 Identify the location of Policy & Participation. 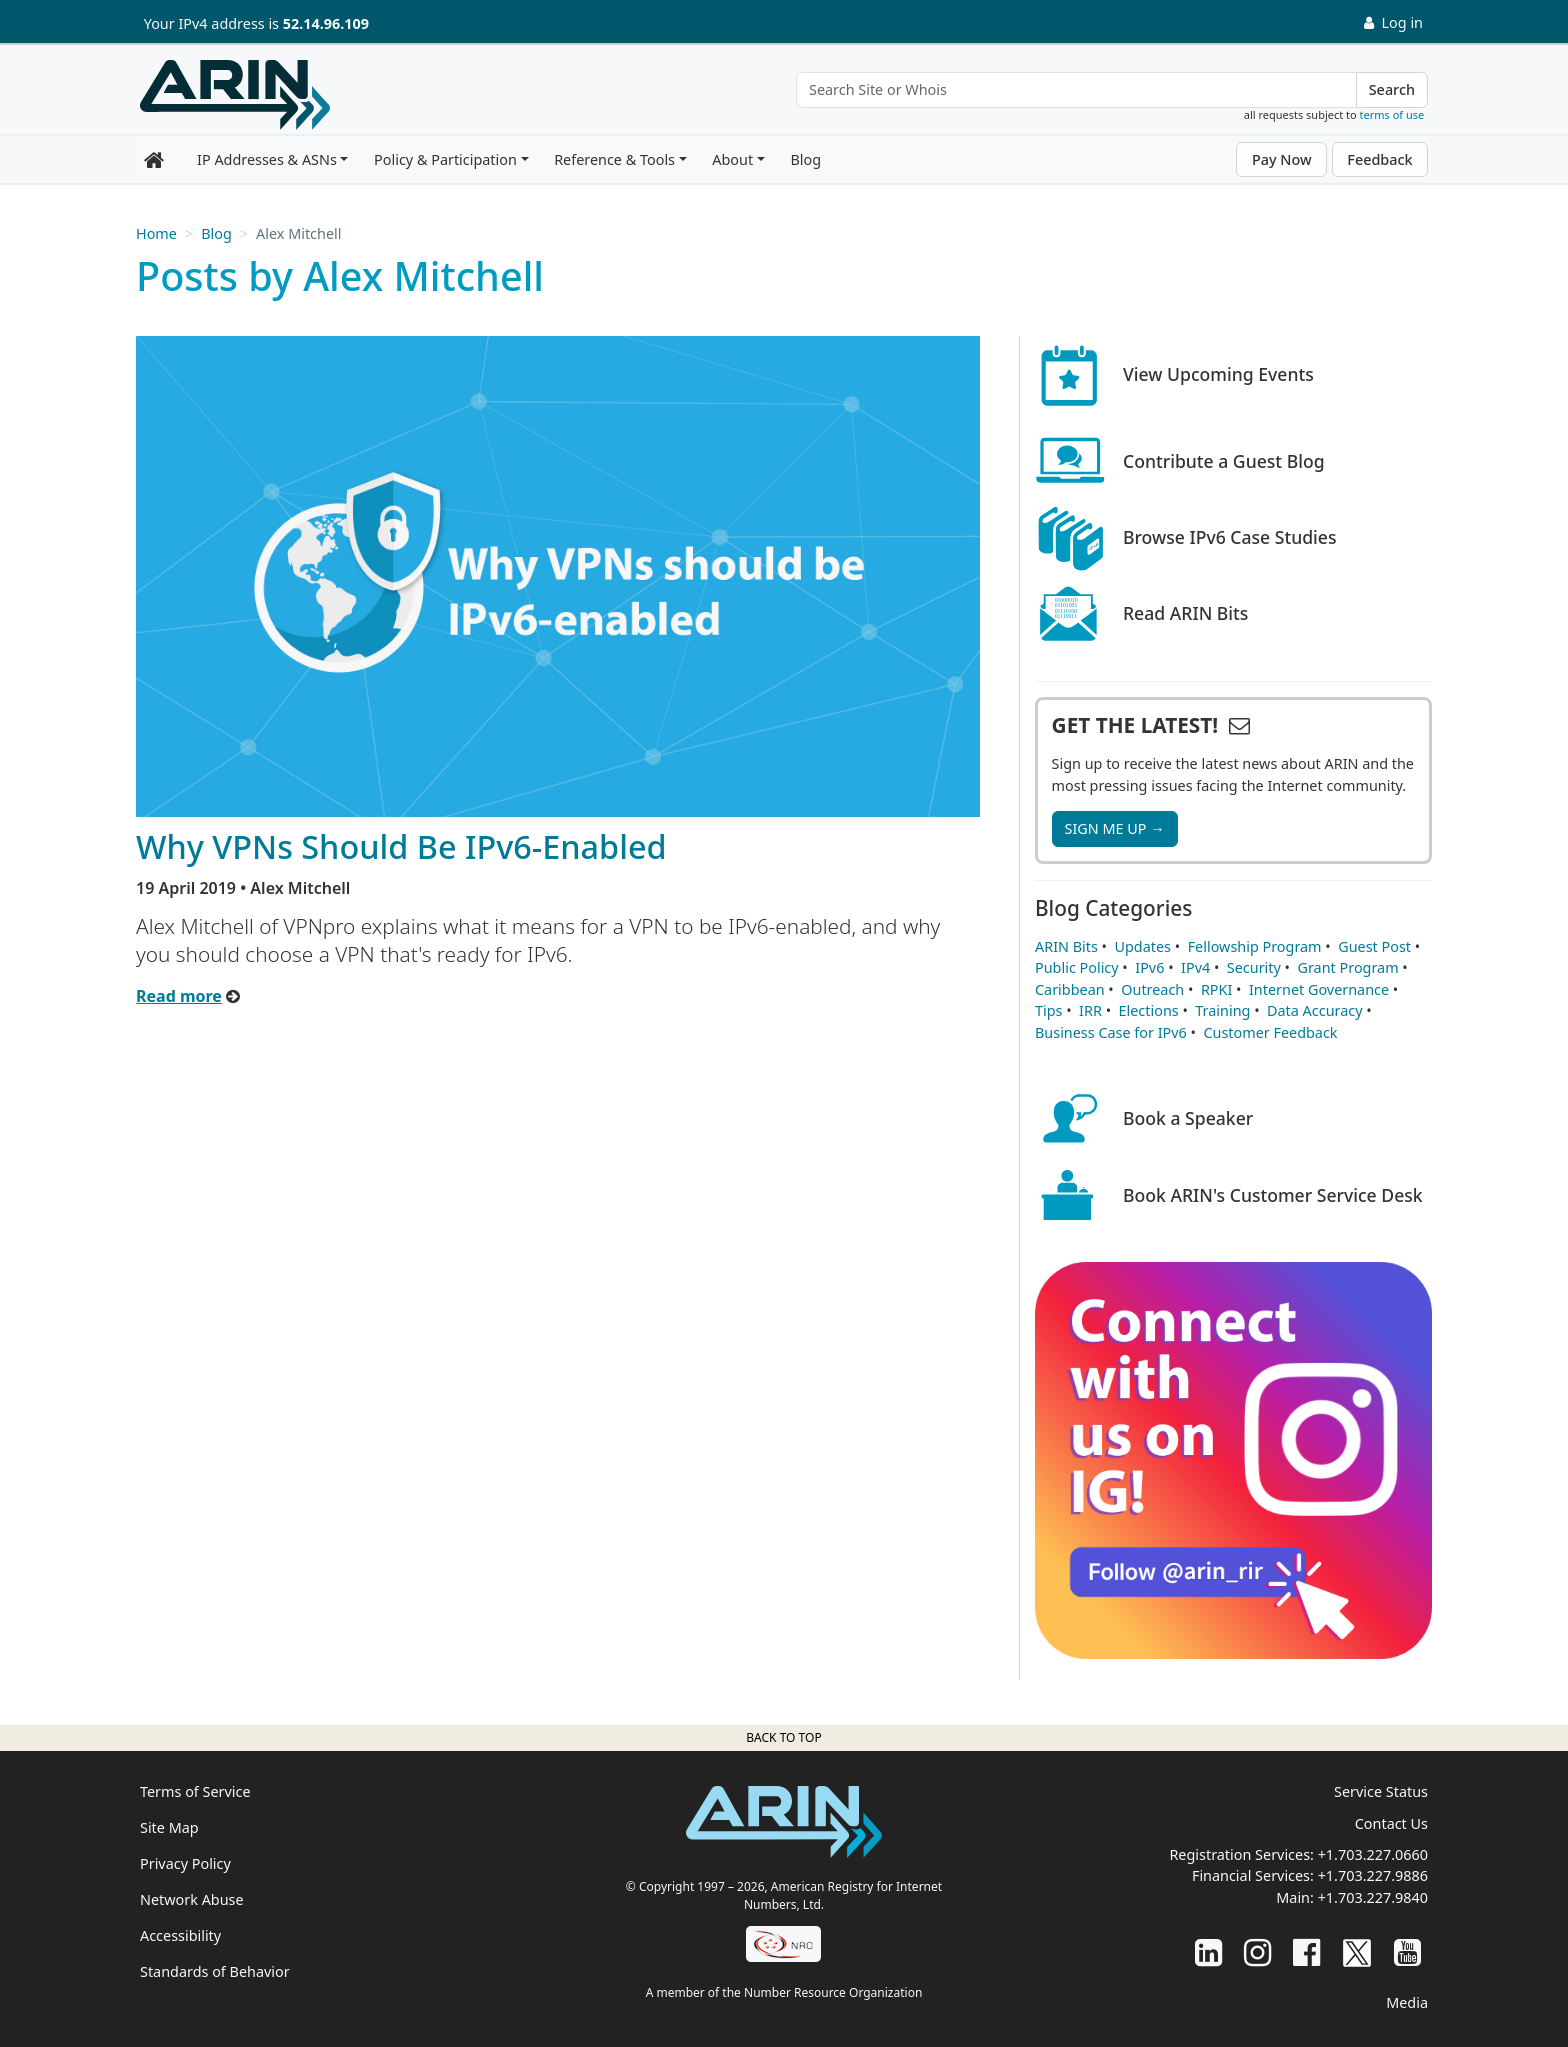
(445, 159).